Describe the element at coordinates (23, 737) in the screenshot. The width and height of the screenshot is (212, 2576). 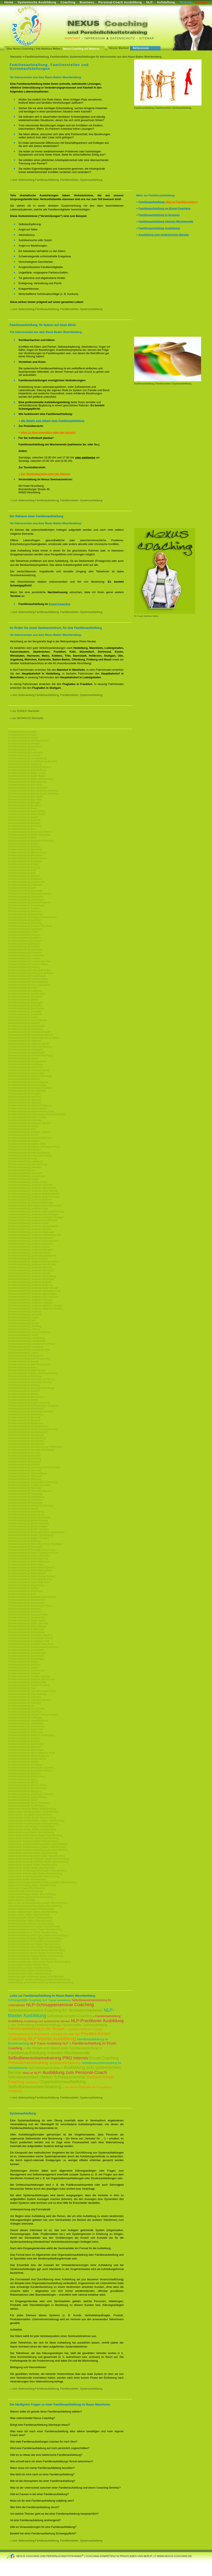
I see `Familienaufstellung Achern` at that location.